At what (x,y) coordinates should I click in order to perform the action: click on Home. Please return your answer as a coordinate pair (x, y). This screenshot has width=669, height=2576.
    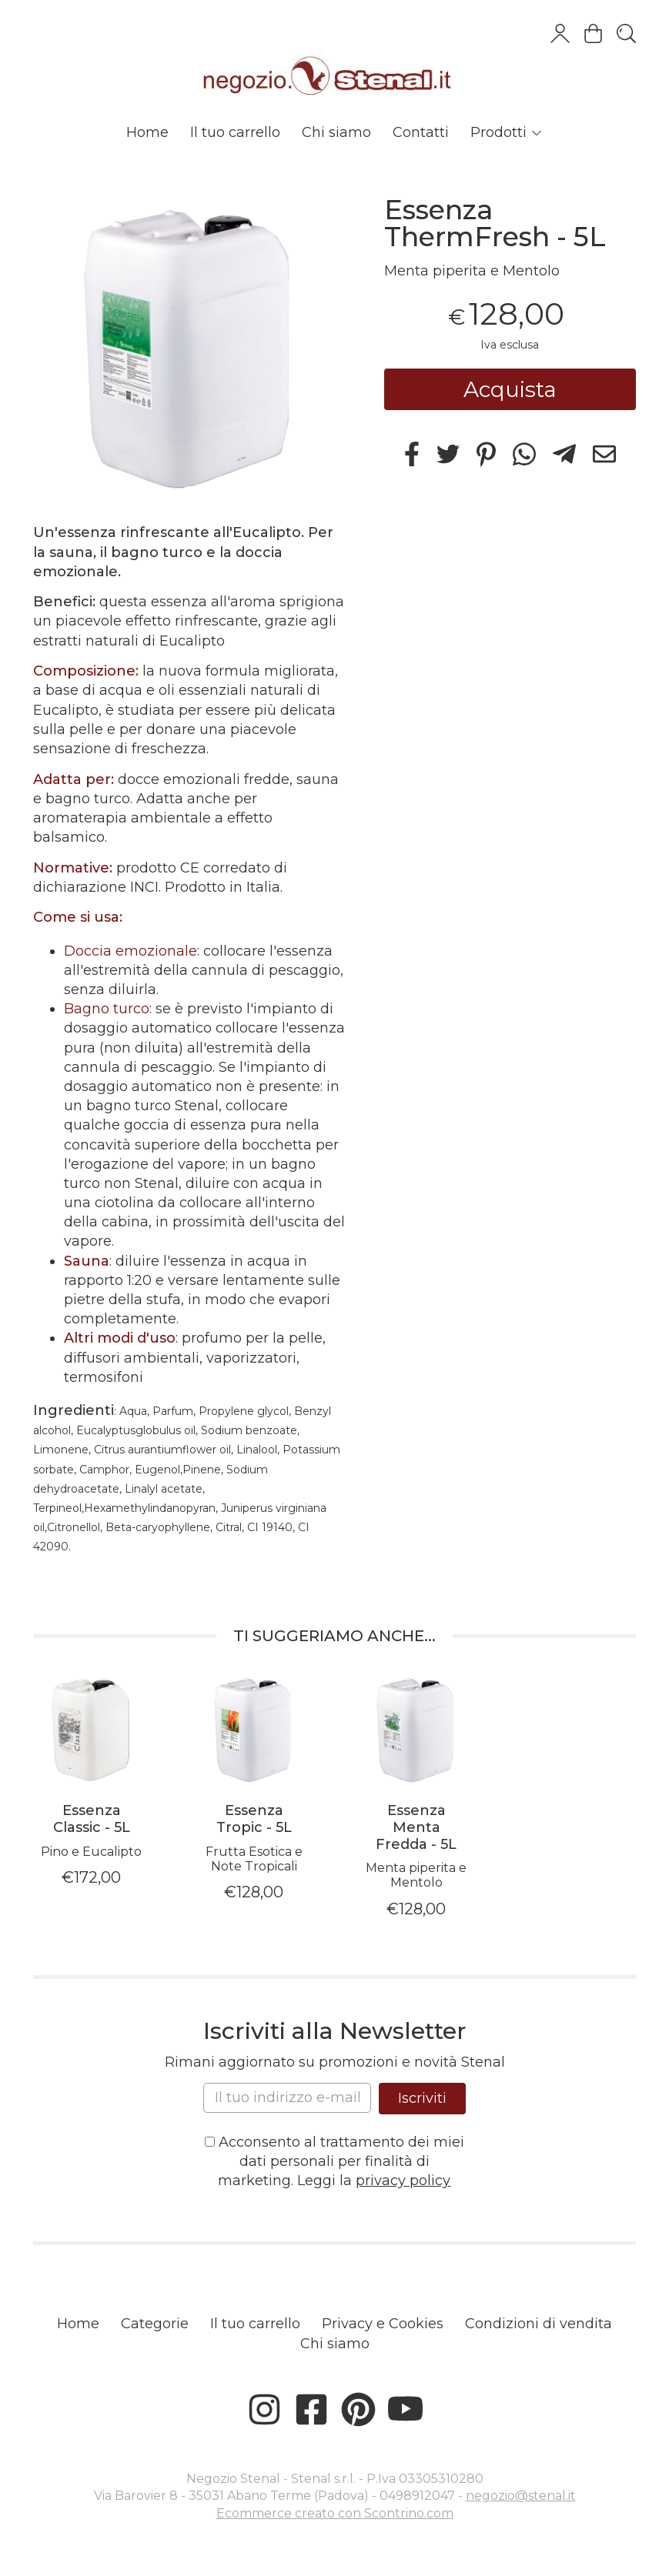
    Looking at the image, I should click on (147, 132).